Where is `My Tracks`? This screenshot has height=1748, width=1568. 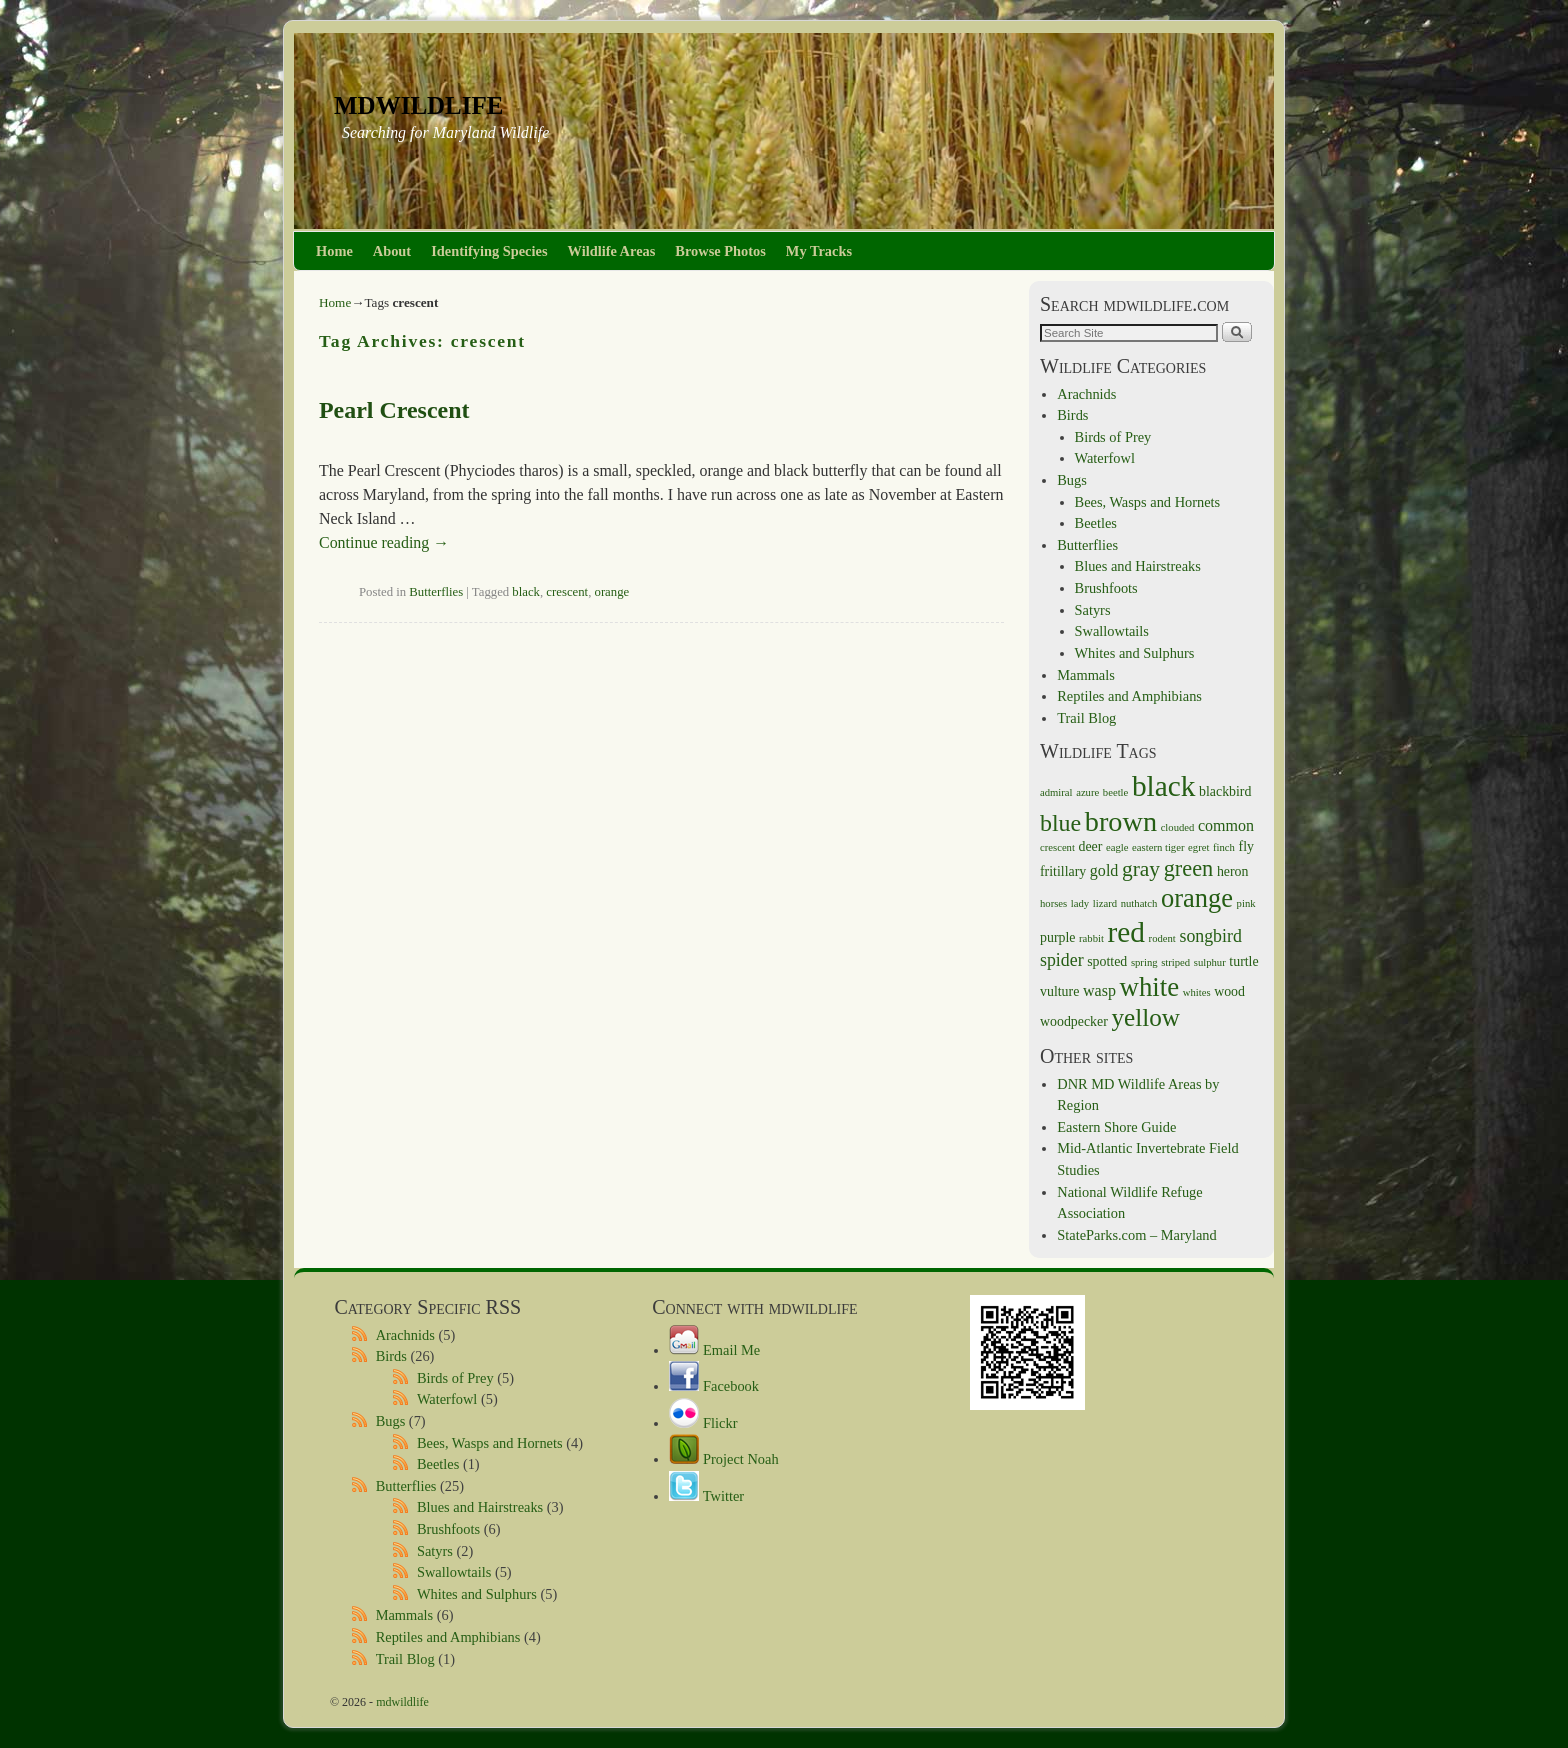
My Tracks is located at coordinates (819, 251).